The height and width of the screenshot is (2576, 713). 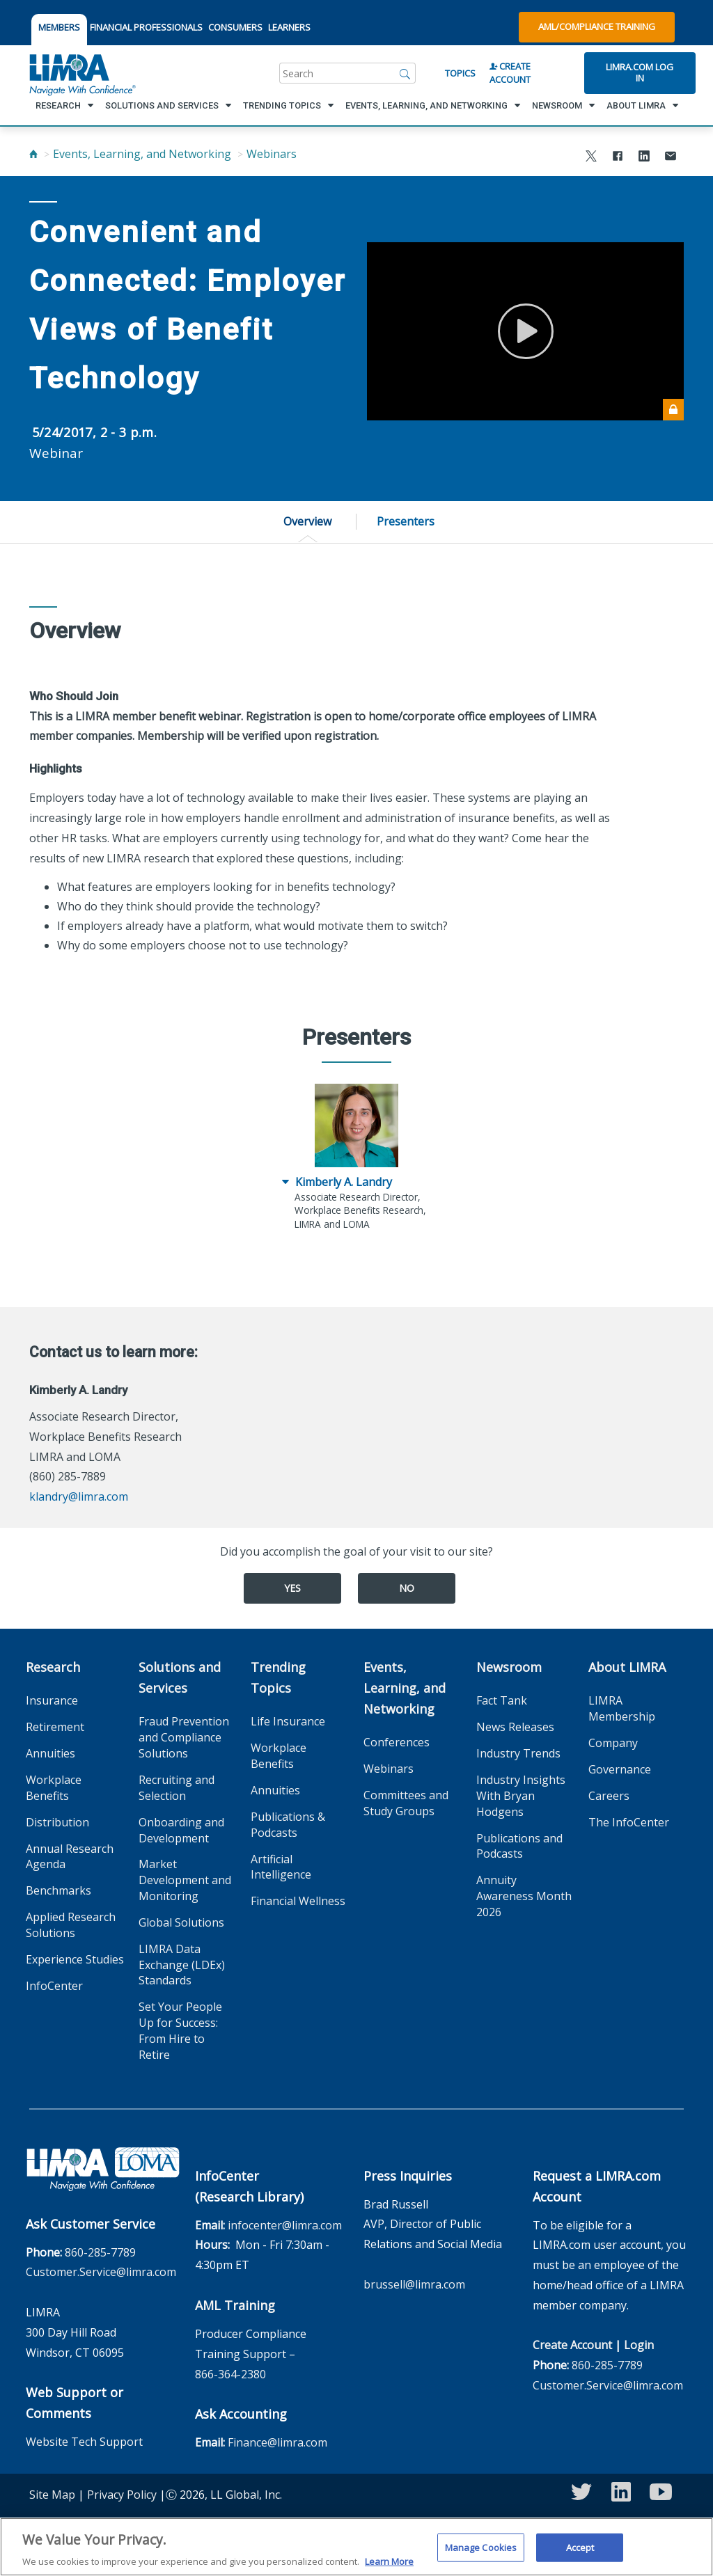 I want to click on Set Your People Up for Success: From Hire to Retire, so click(x=180, y=2030).